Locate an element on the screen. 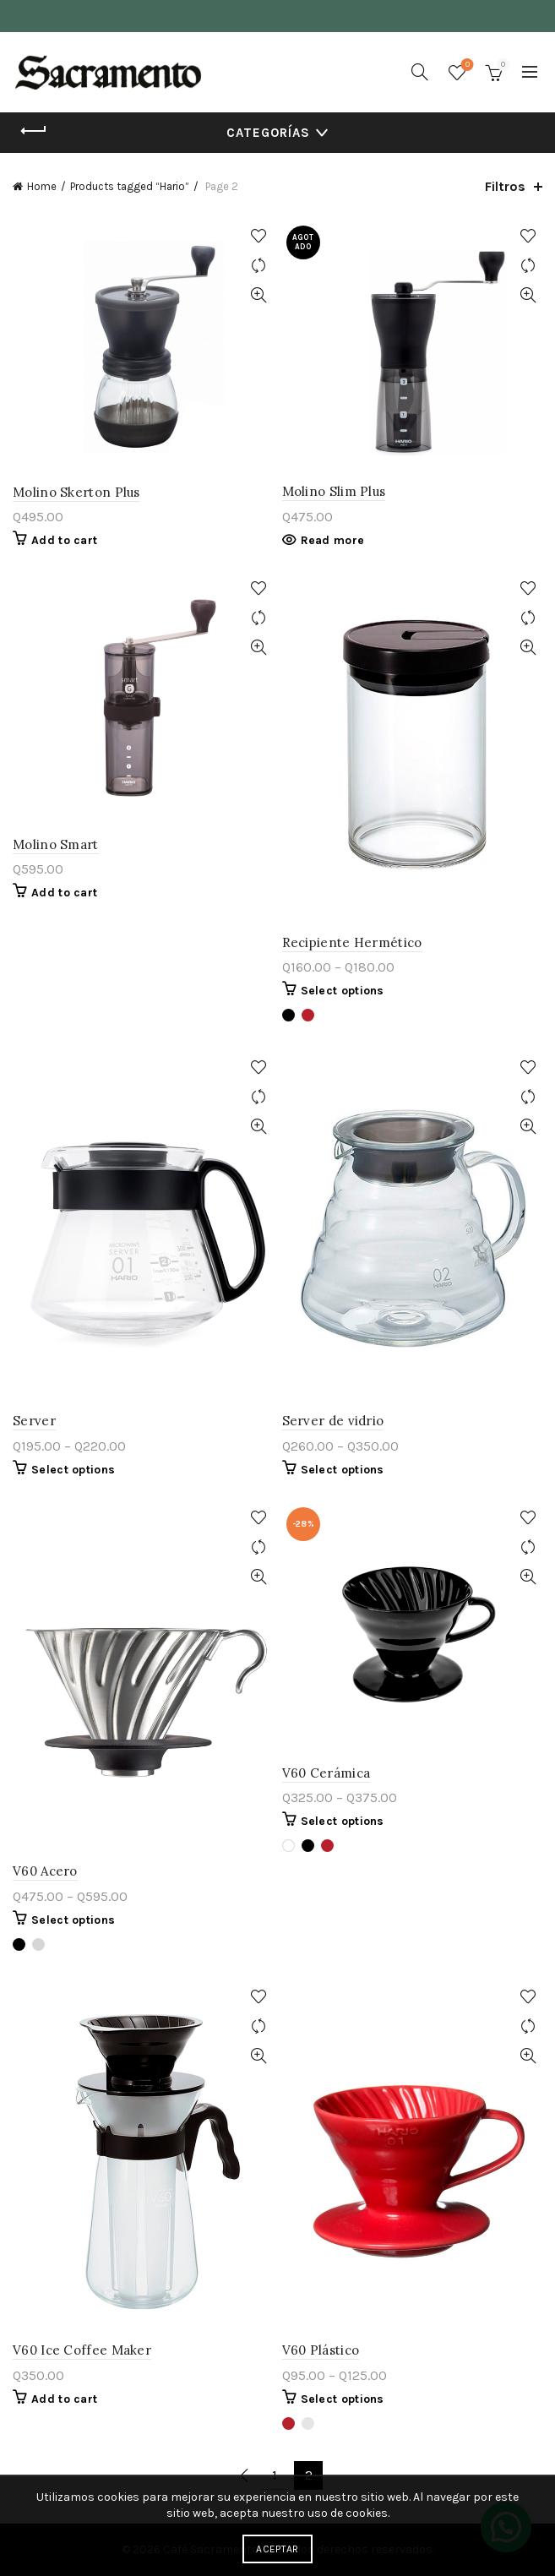 The height and width of the screenshot is (2576, 555). Server is located at coordinates (34, 1421).